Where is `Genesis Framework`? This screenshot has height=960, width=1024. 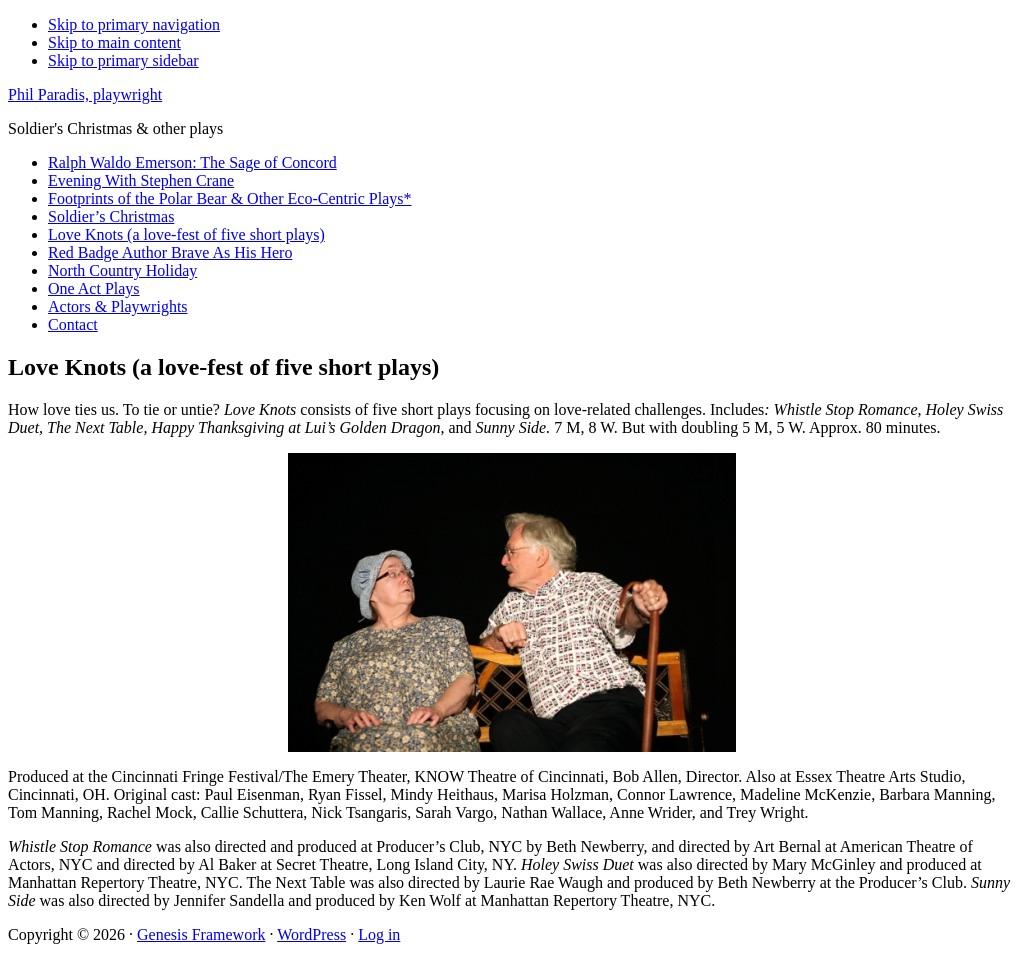 Genesis Framework is located at coordinates (201, 934).